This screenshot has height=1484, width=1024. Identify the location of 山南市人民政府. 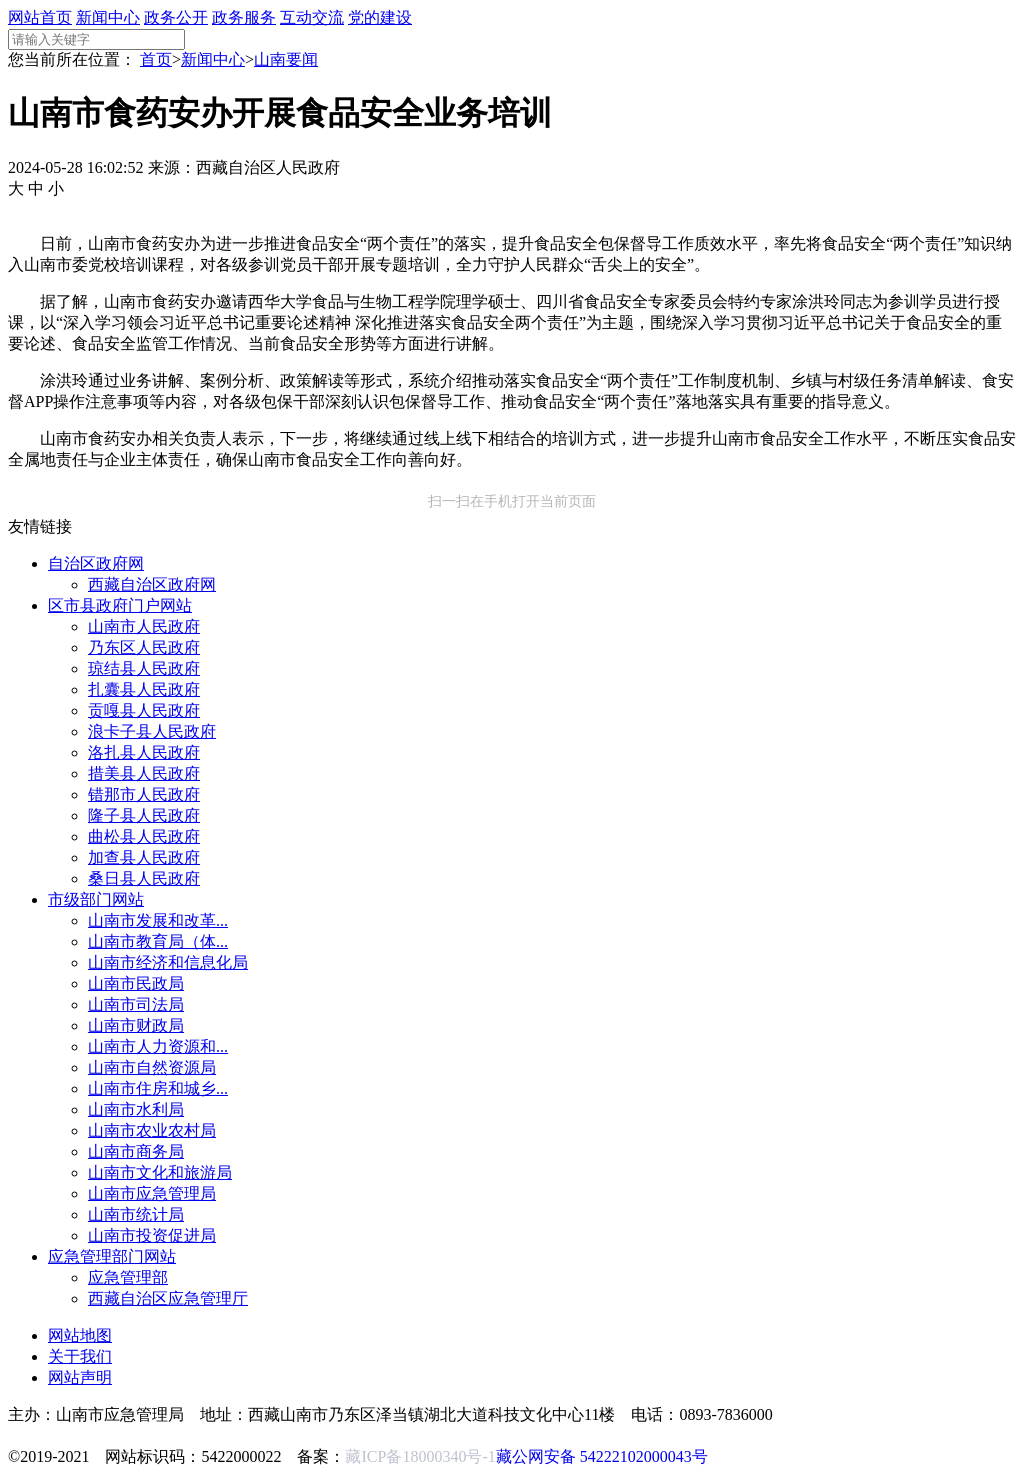
(144, 626).